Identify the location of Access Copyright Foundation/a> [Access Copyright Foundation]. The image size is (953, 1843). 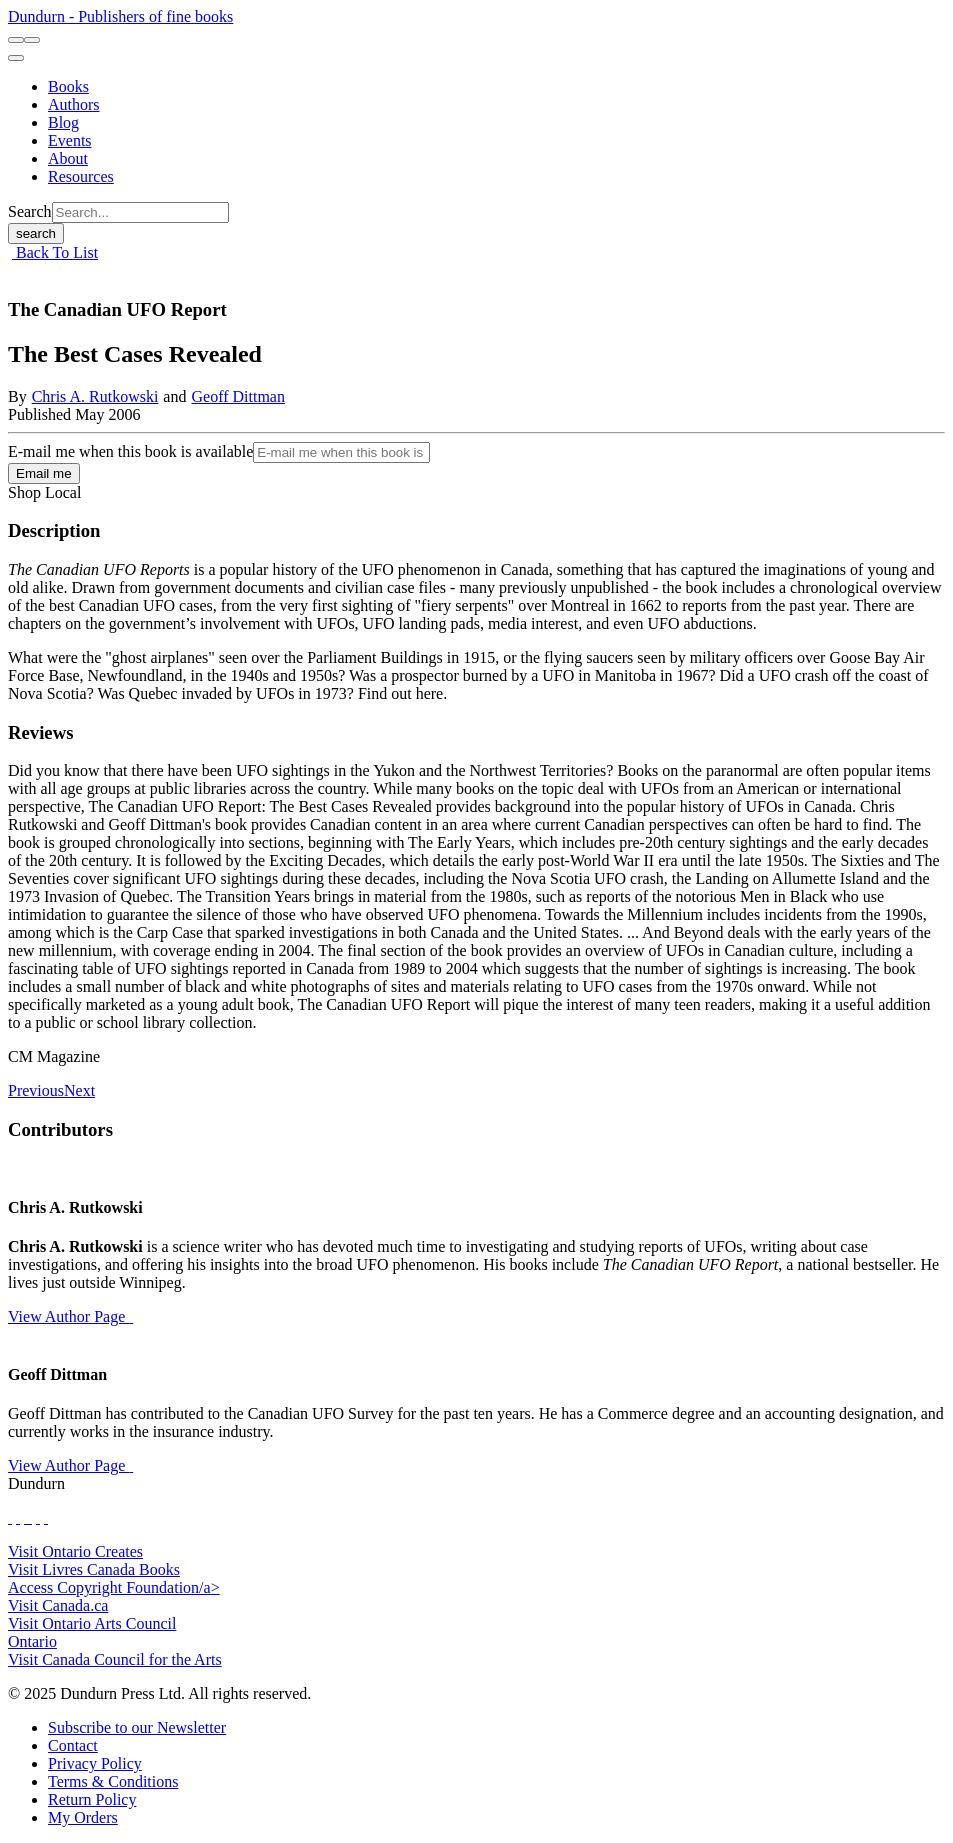
(114, 1587).